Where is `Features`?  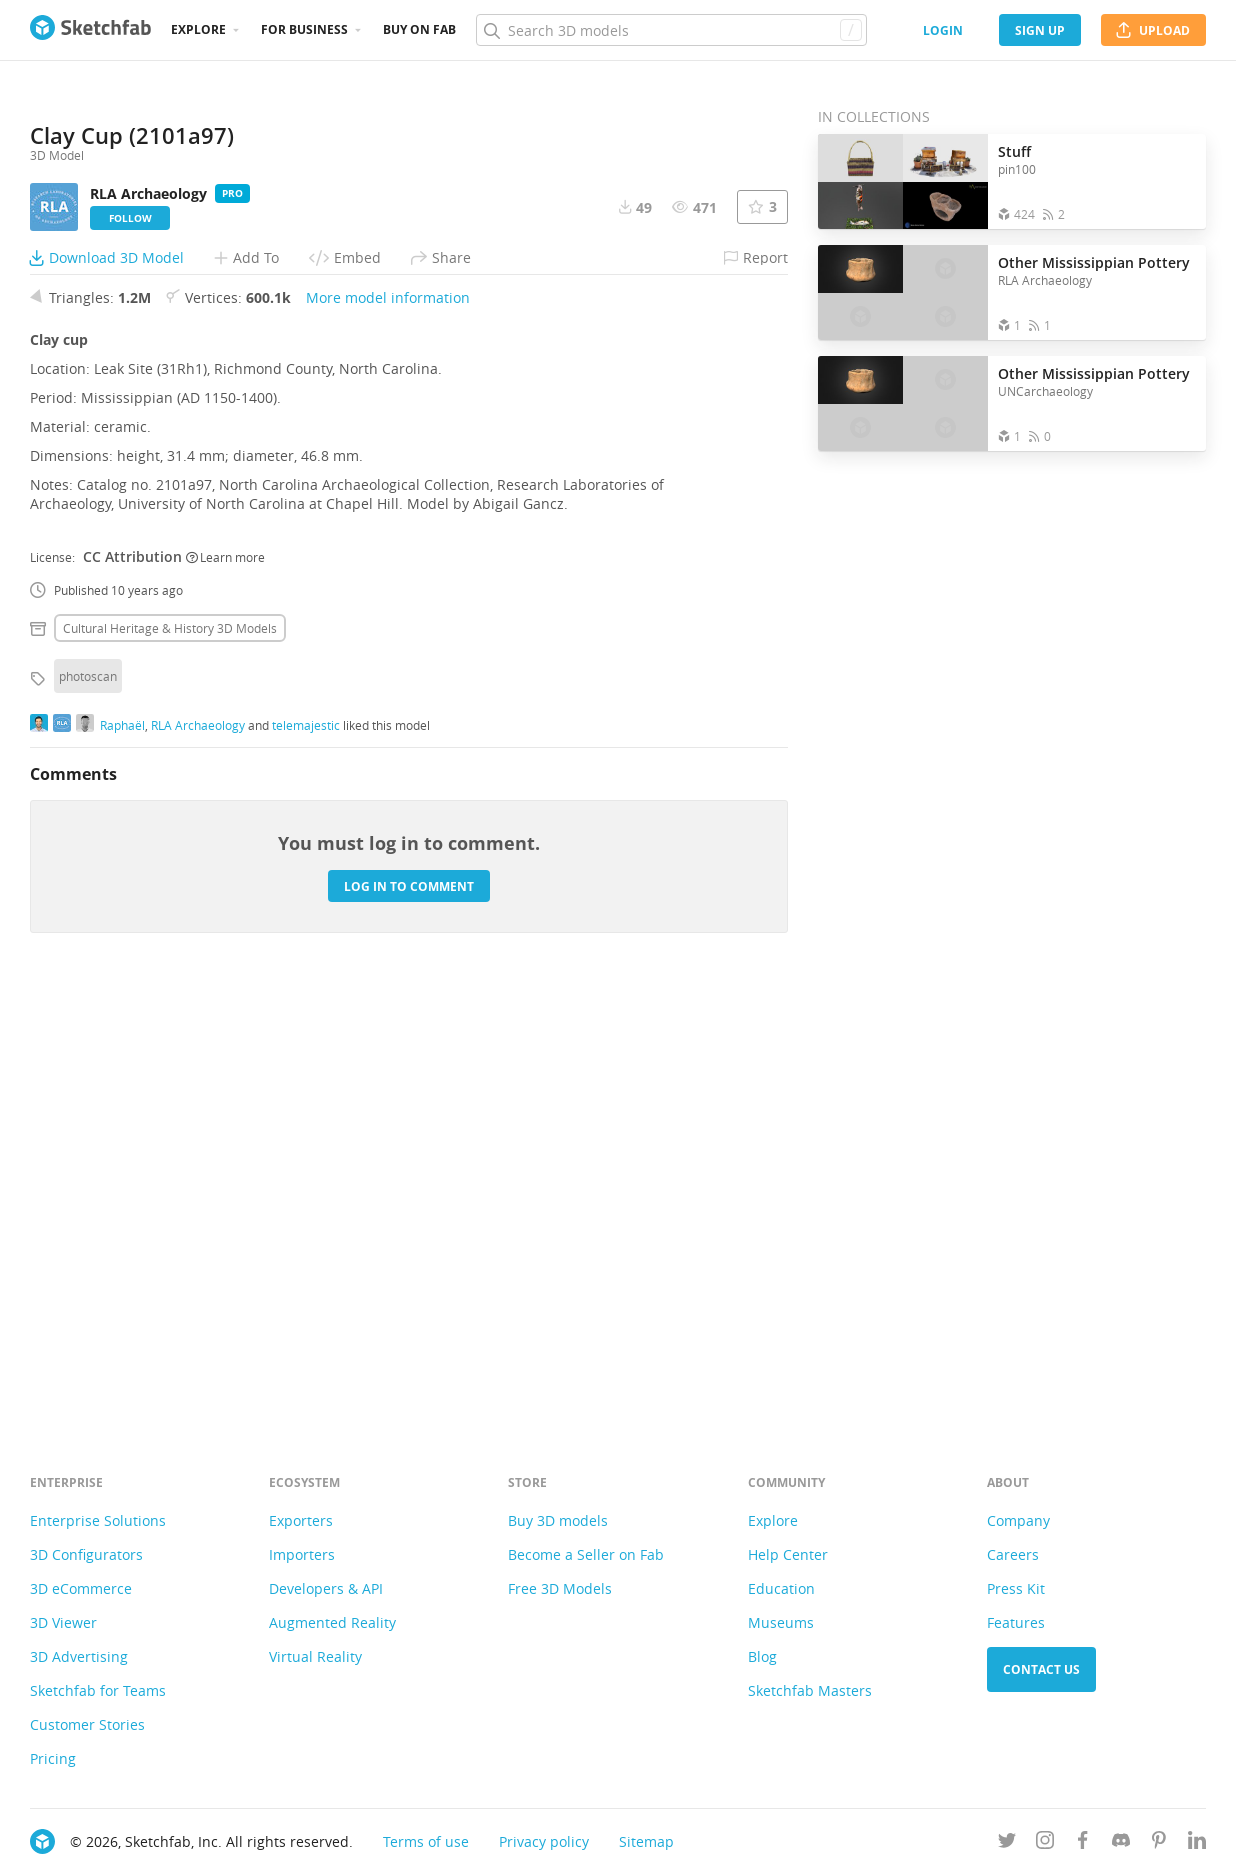
Features is located at coordinates (1016, 1622).